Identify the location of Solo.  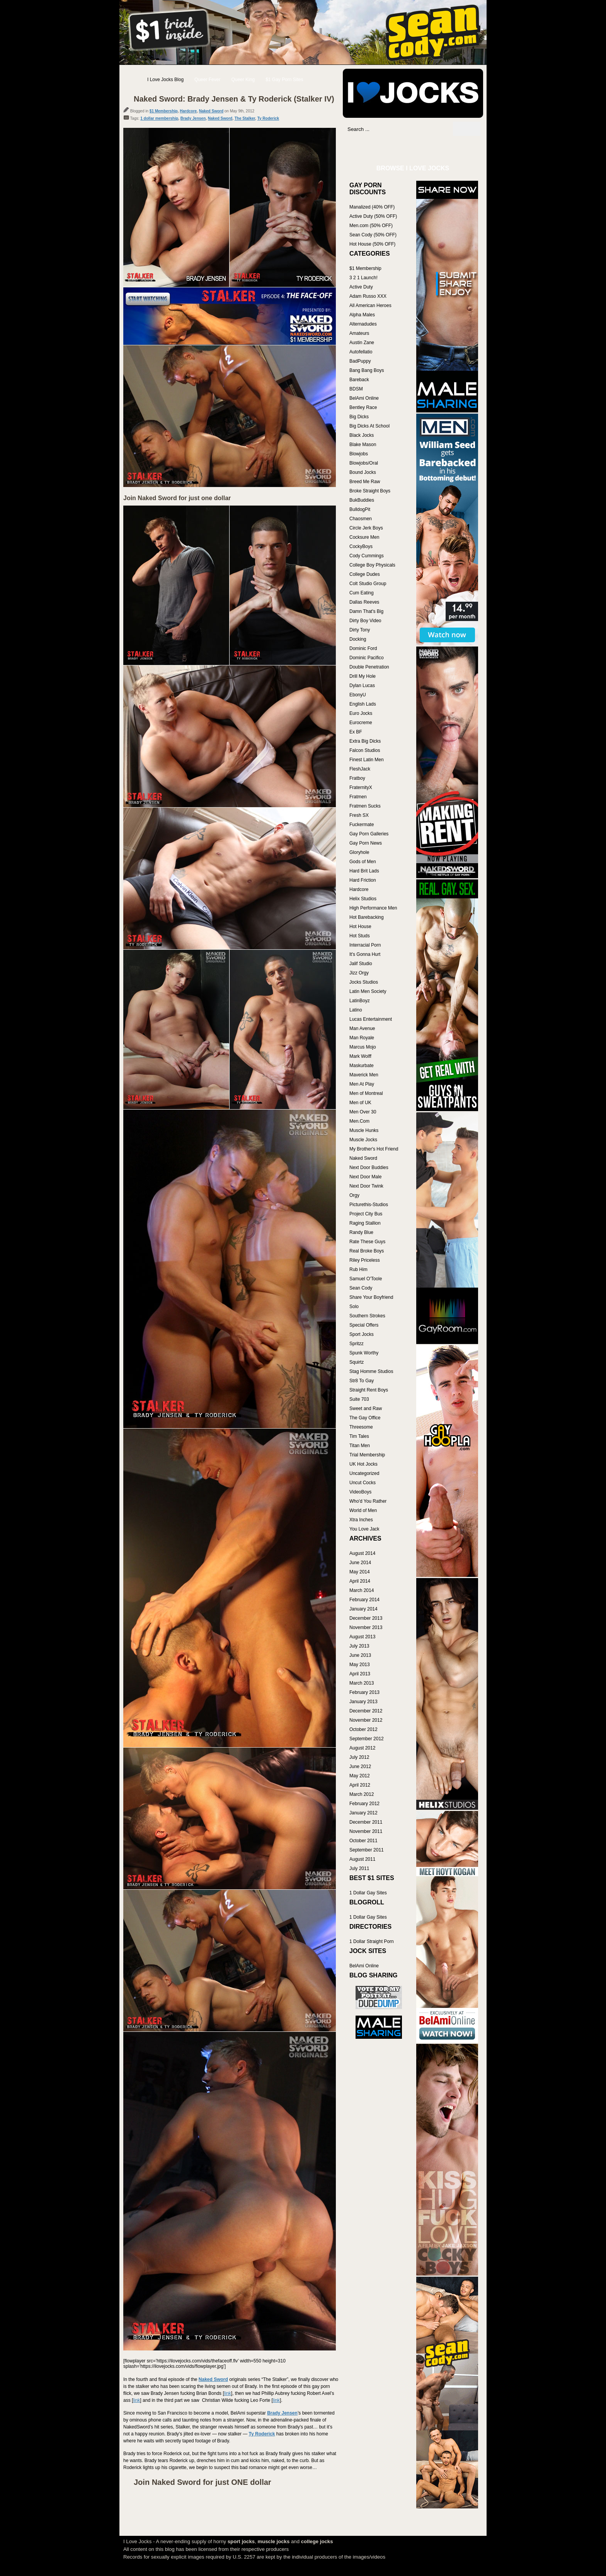
(354, 1306).